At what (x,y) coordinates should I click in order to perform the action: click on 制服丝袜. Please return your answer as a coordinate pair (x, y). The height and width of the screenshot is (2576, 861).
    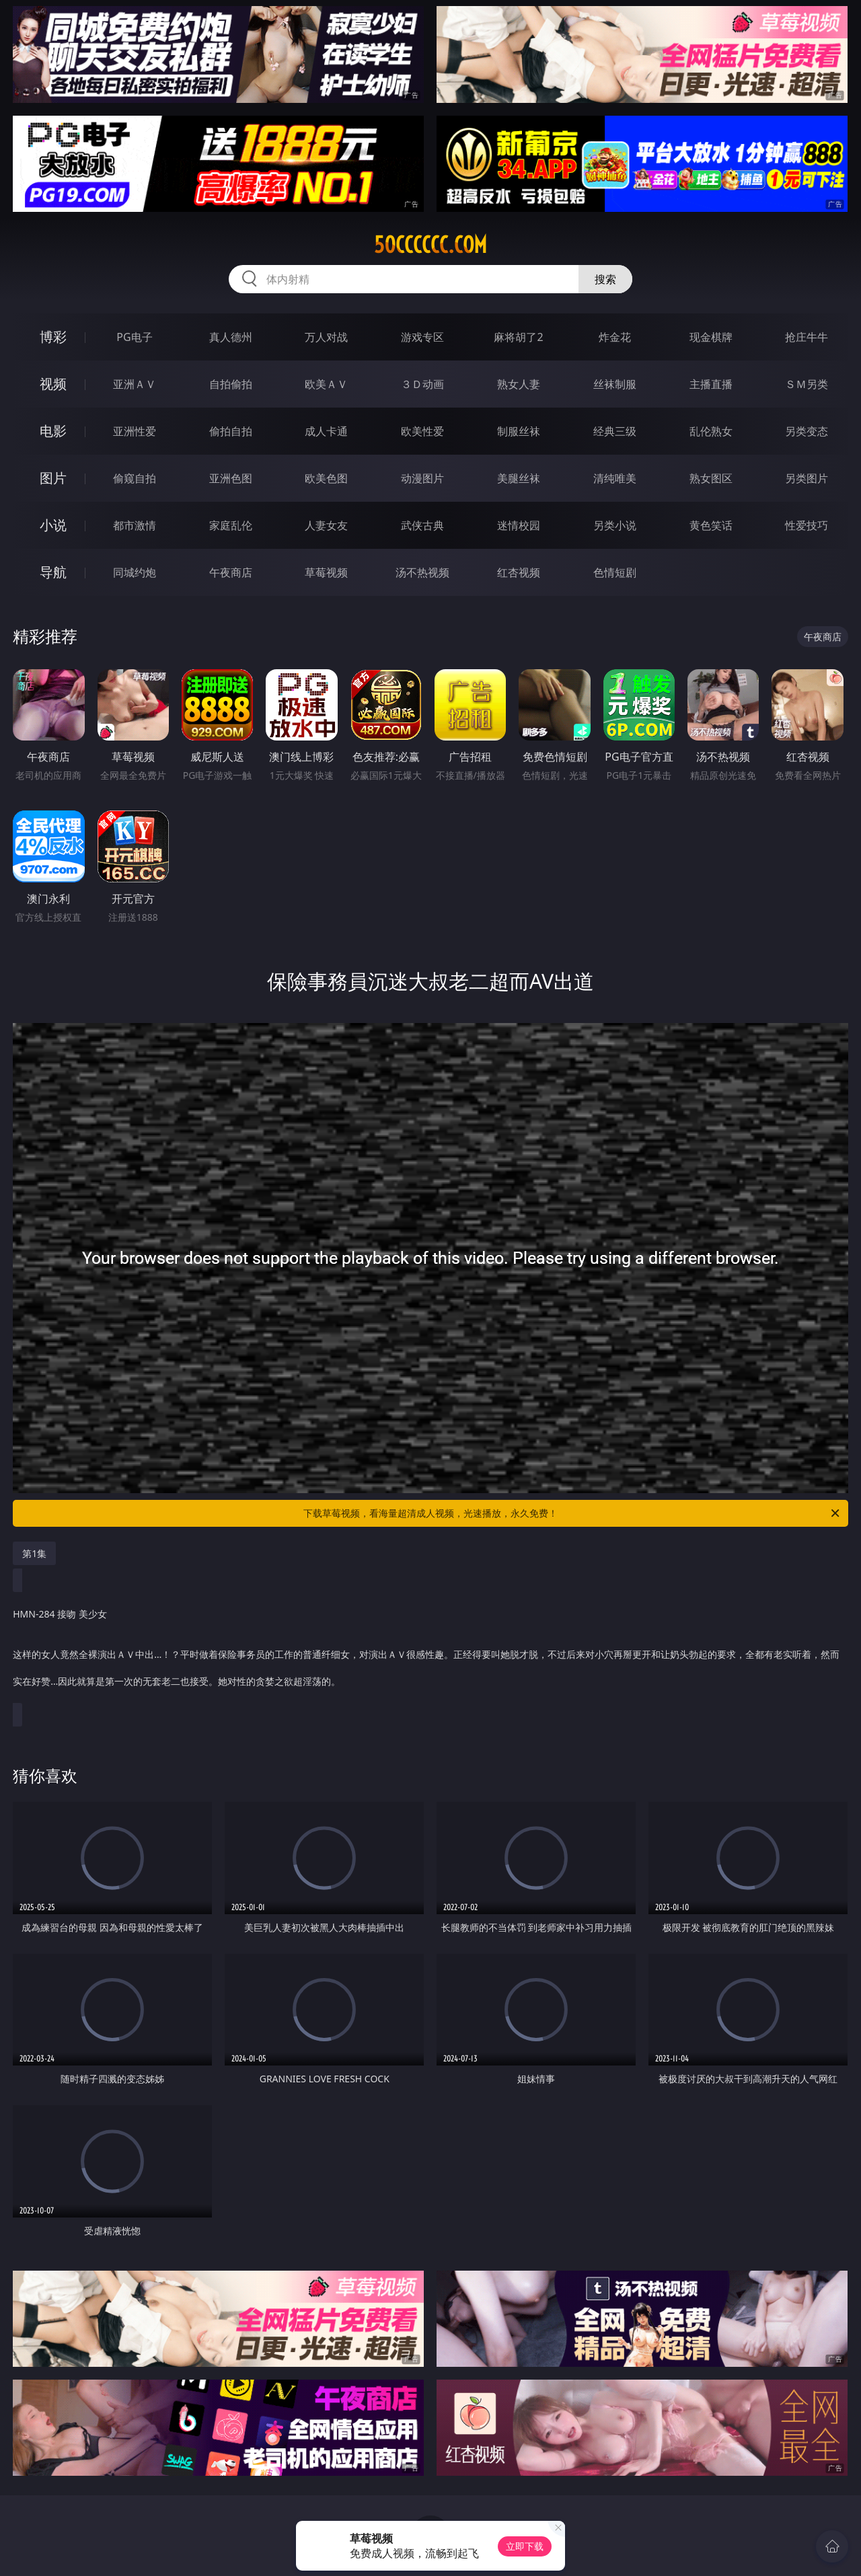
    Looking at the image, I should click on (518, 431).